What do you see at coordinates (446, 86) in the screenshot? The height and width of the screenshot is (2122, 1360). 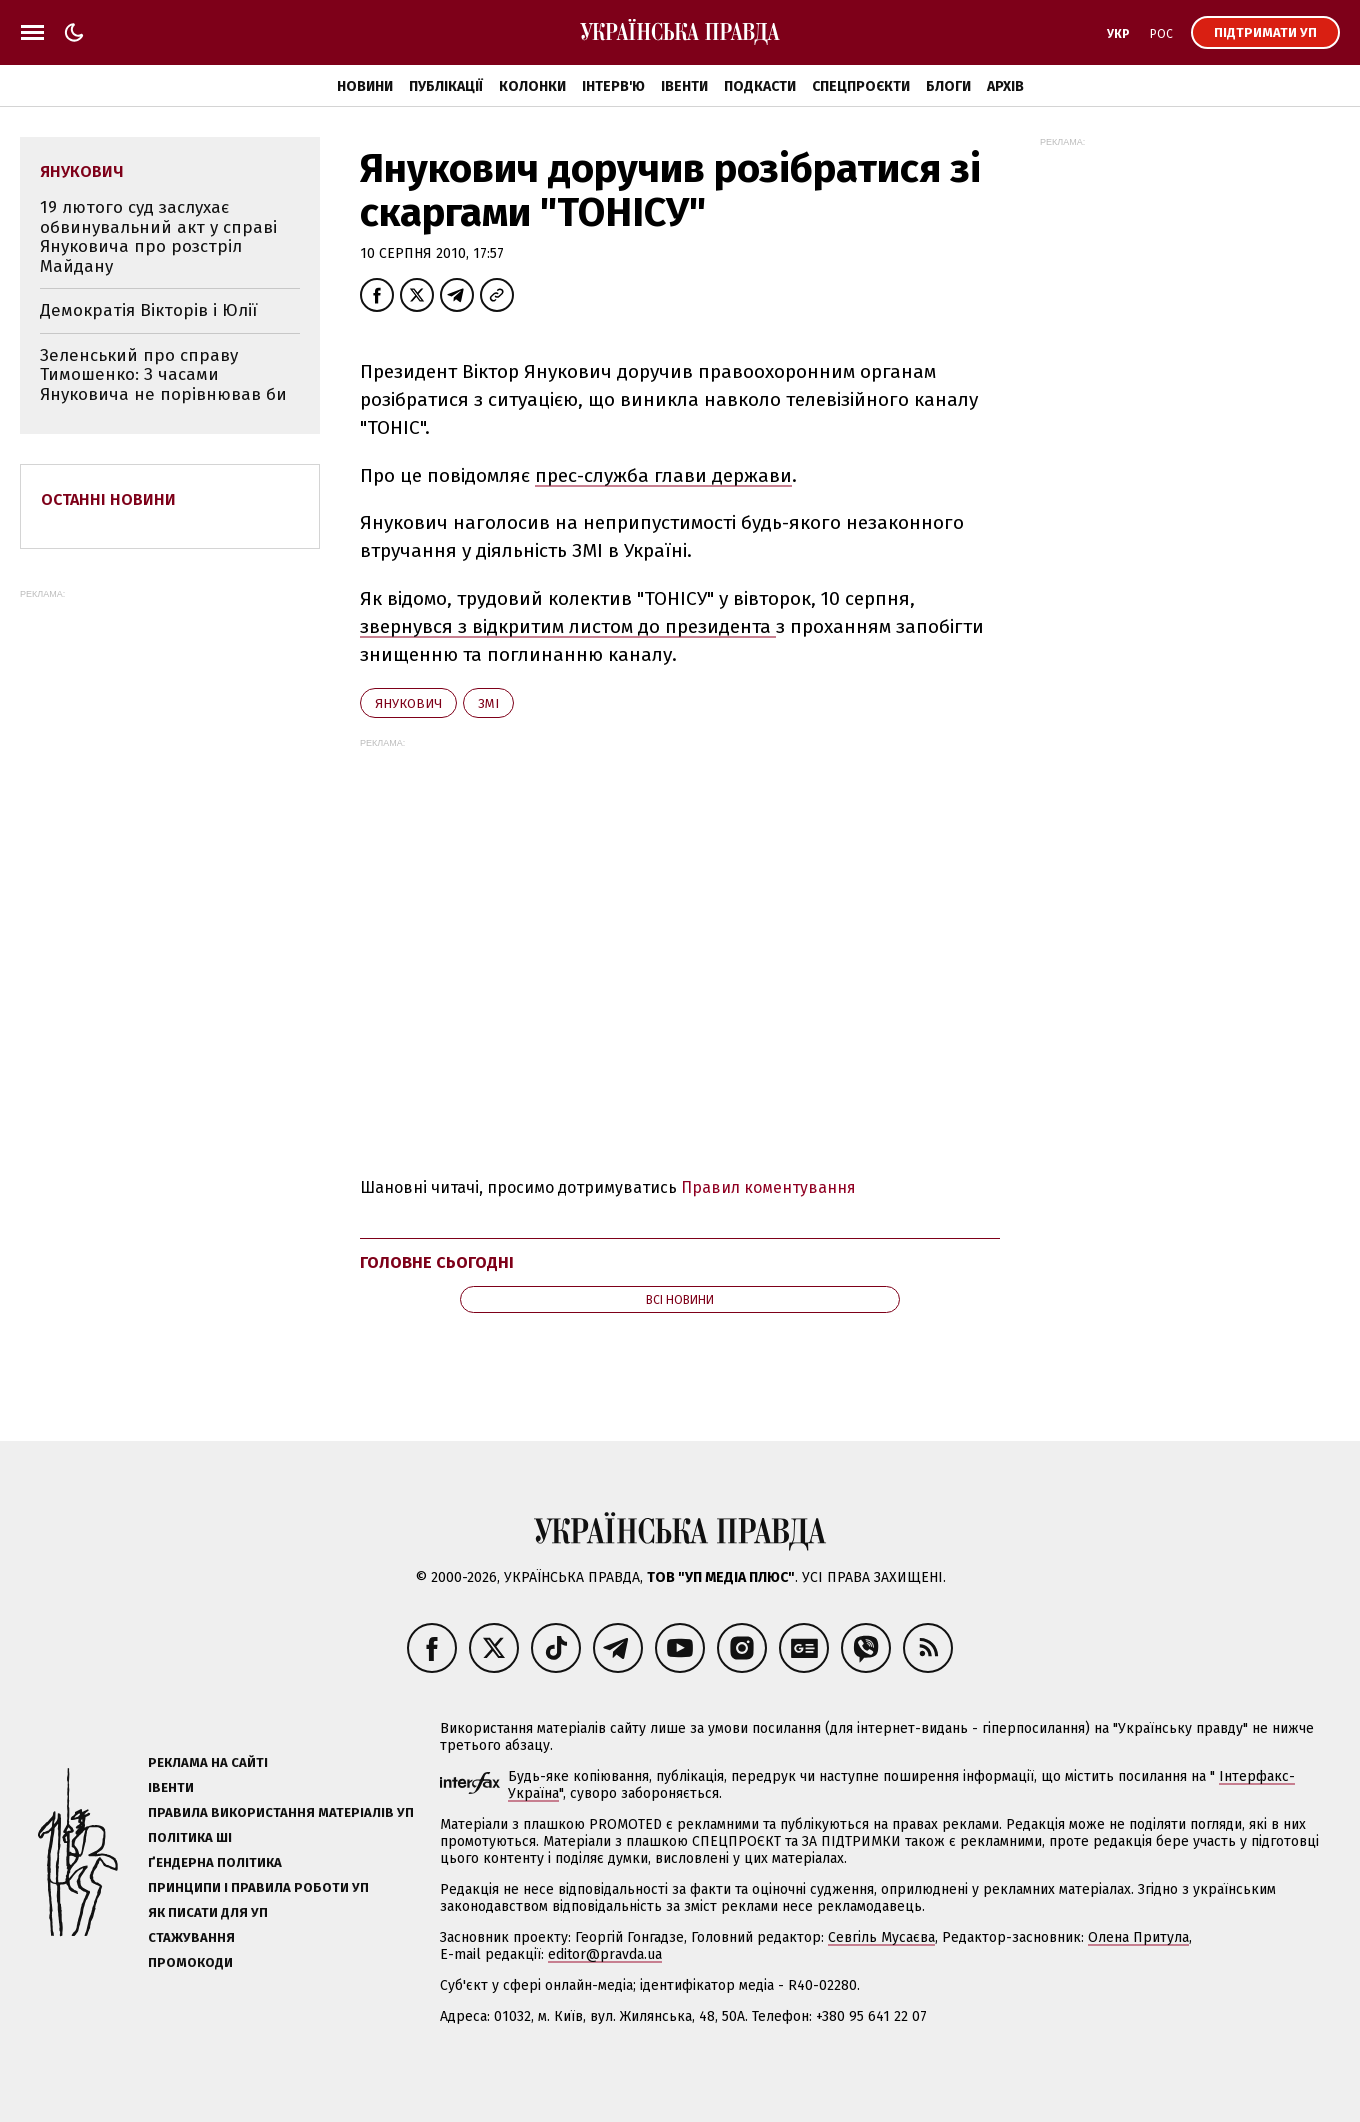 I see `Публікації` at bounding box center [446, 86].